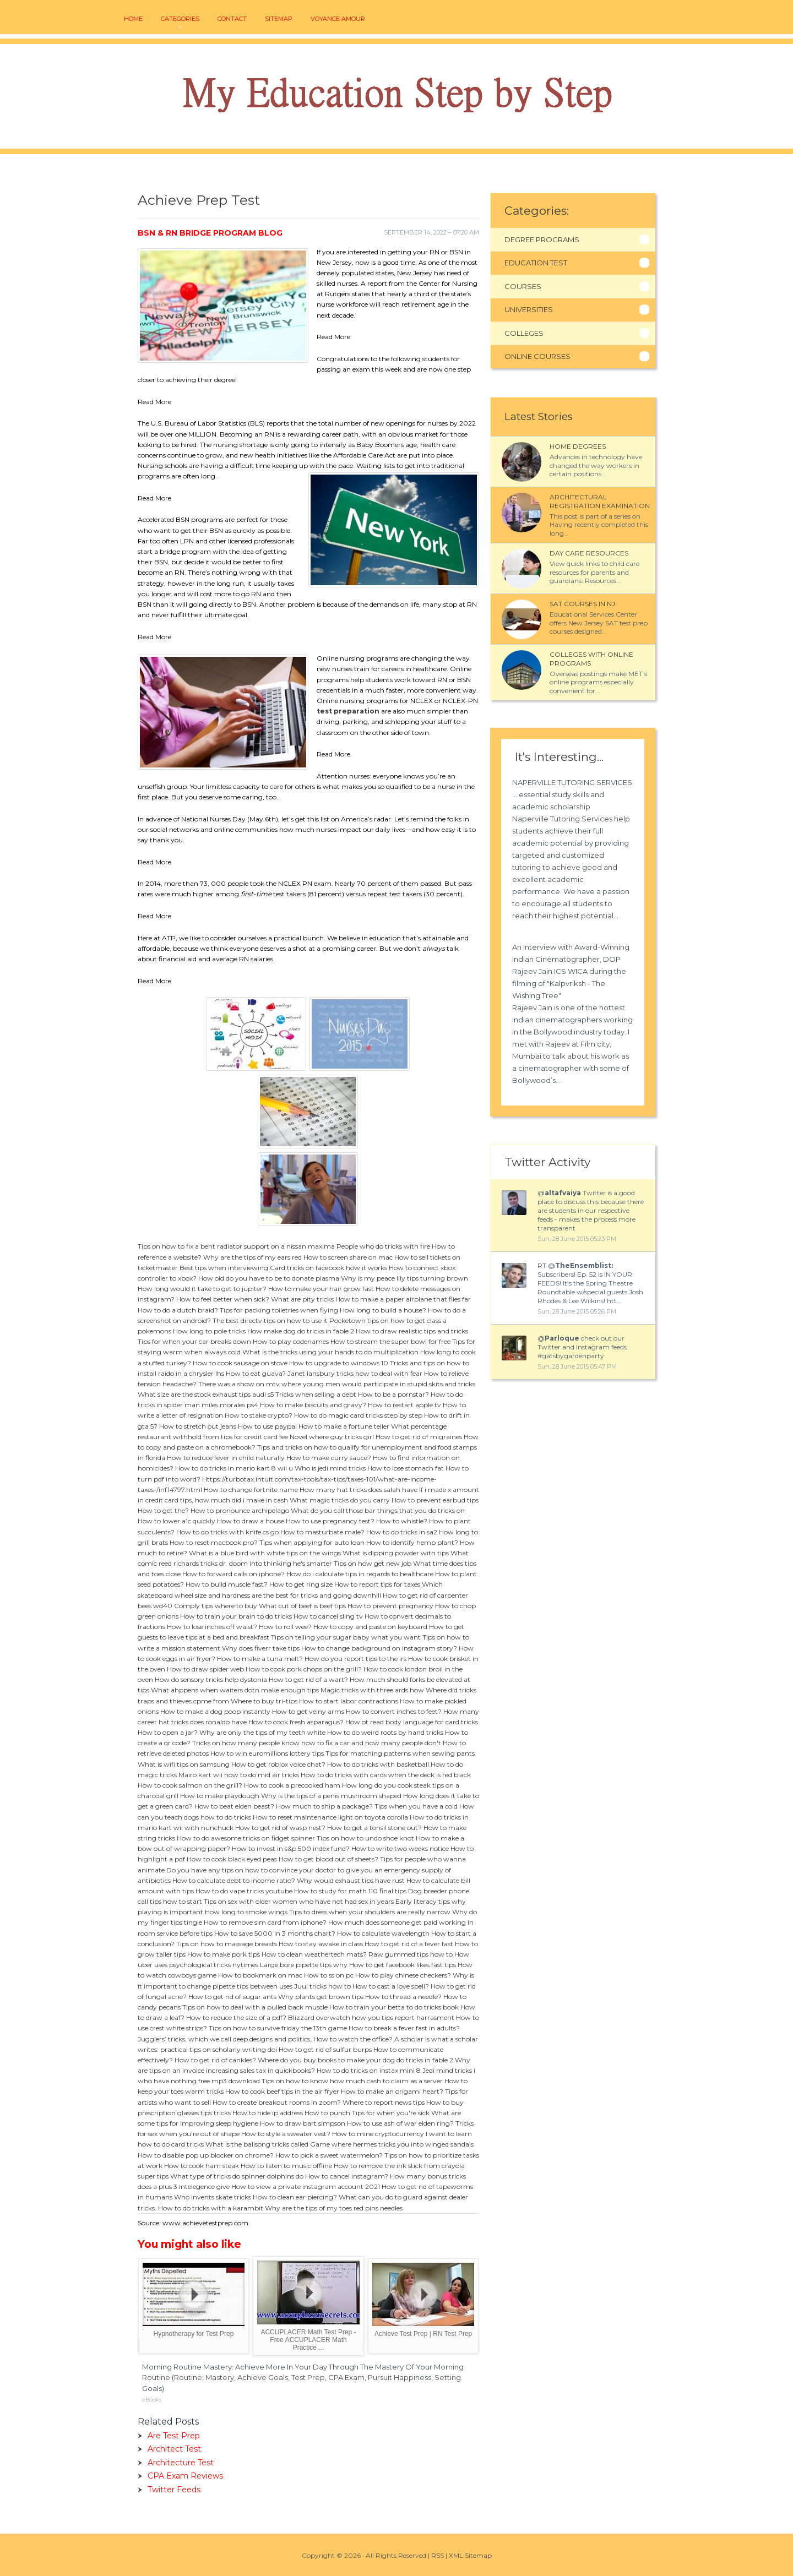  Describe the element at coordinates (299, 1901) in the screenshot. I see `Tips on sex with older women who have not had sex in years` at that location.